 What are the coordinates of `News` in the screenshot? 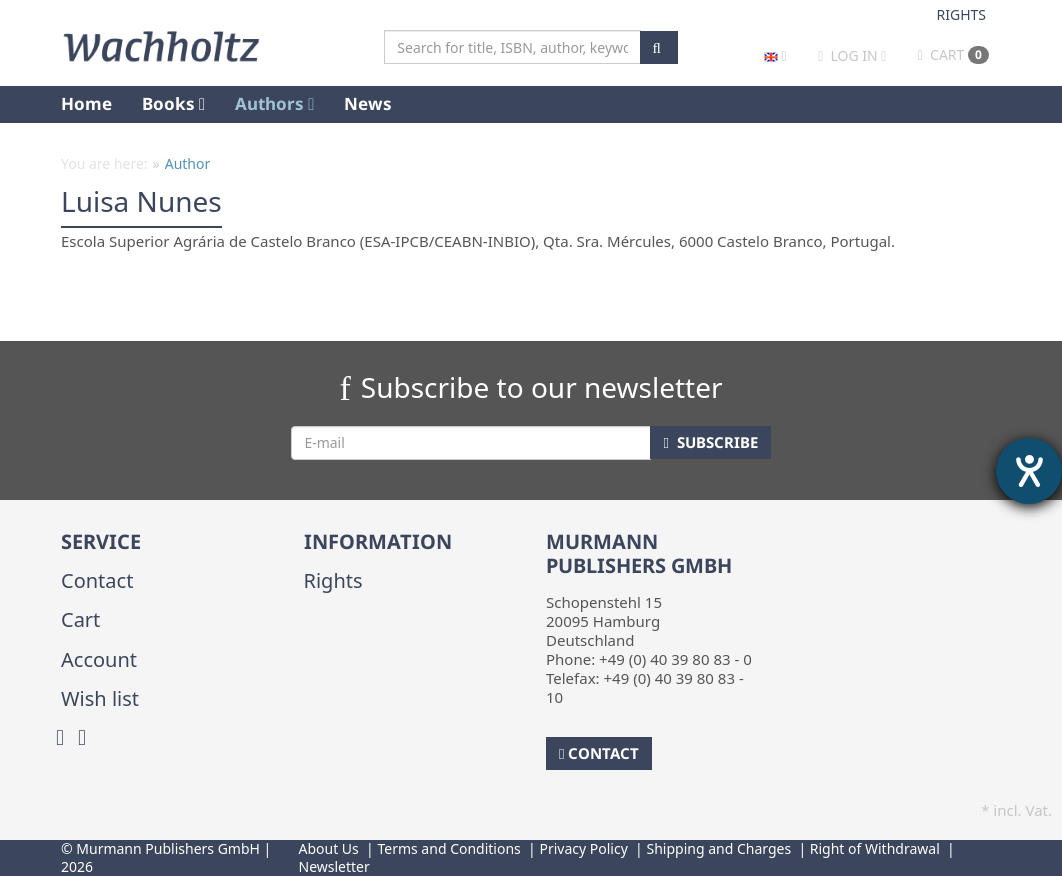 It's located at (368, 103).